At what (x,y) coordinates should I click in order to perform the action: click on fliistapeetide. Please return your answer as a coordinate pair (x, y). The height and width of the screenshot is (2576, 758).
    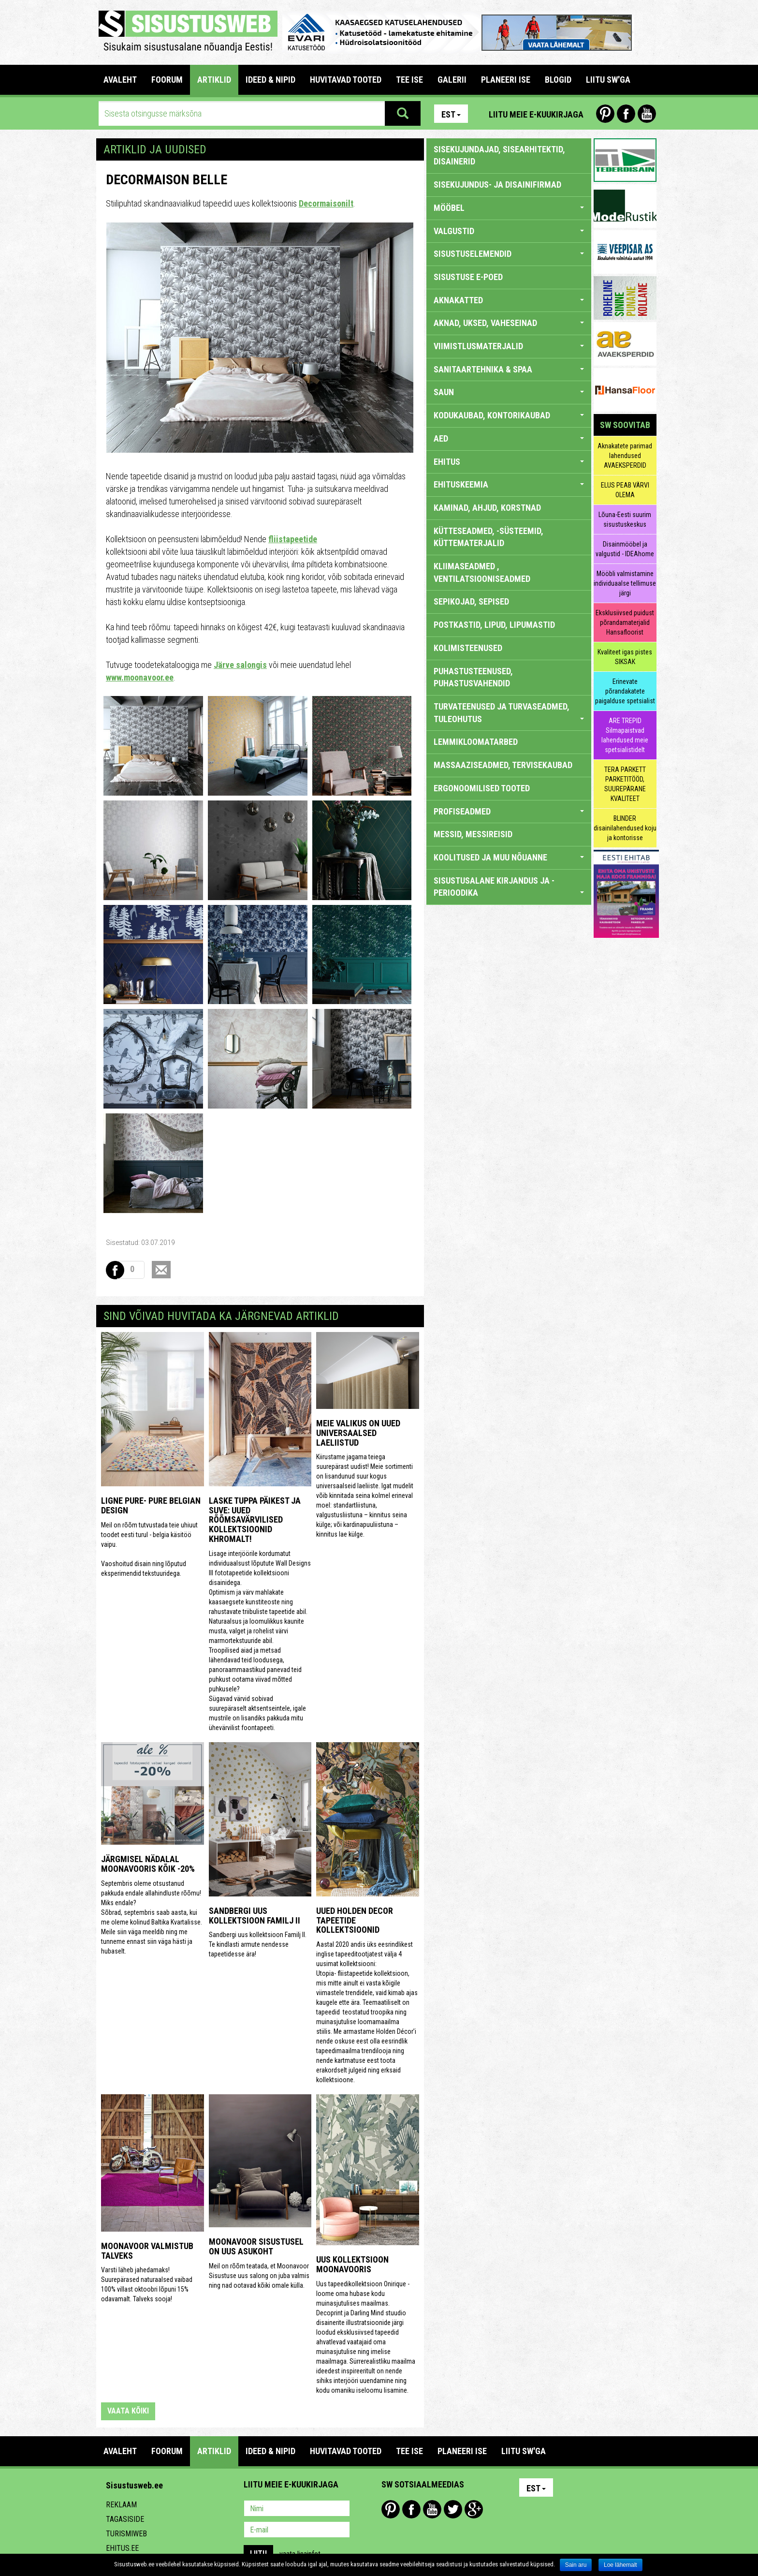
    Looking at the image, I should click on (292, 539).